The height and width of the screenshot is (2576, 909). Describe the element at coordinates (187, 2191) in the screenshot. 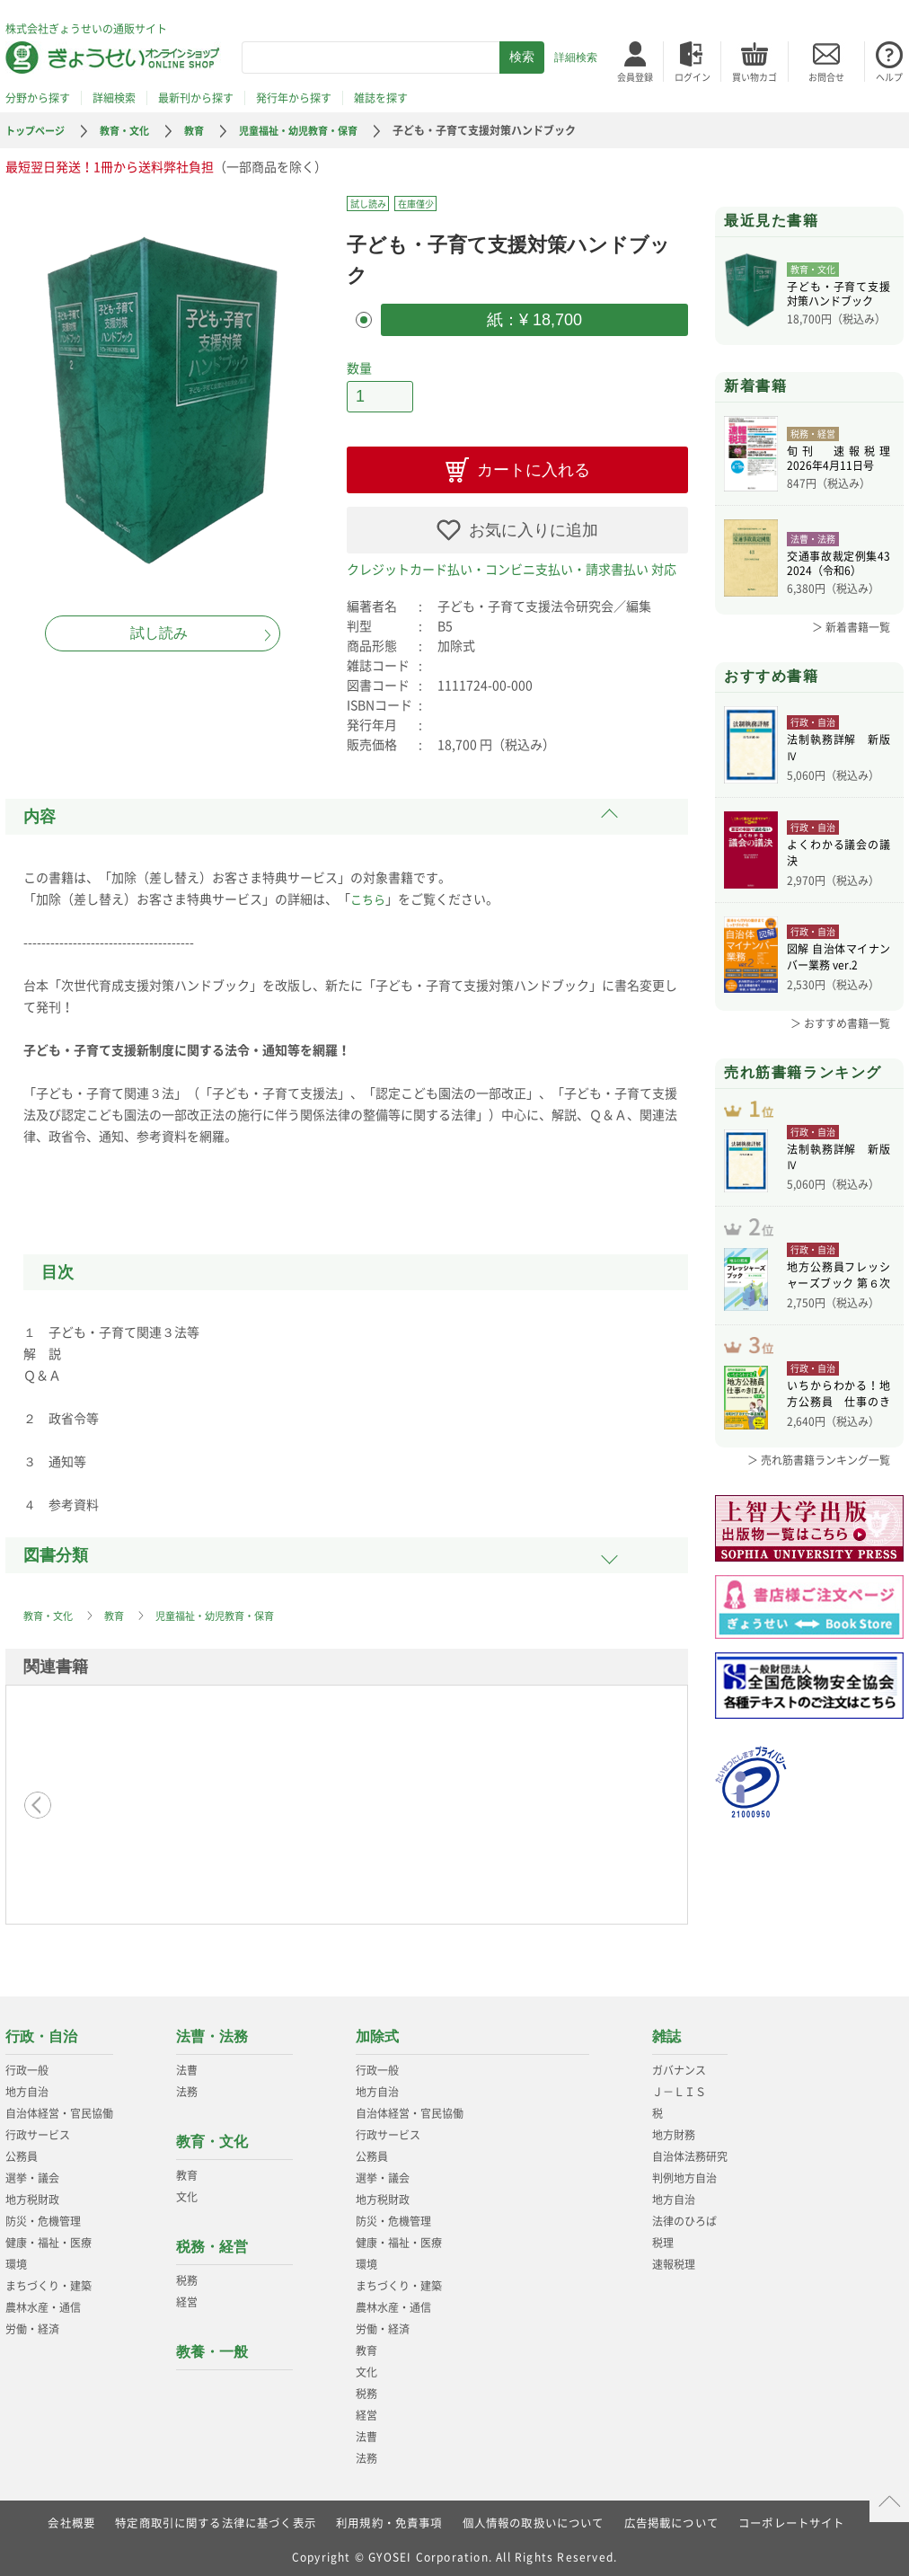

I see `文化` at that location.